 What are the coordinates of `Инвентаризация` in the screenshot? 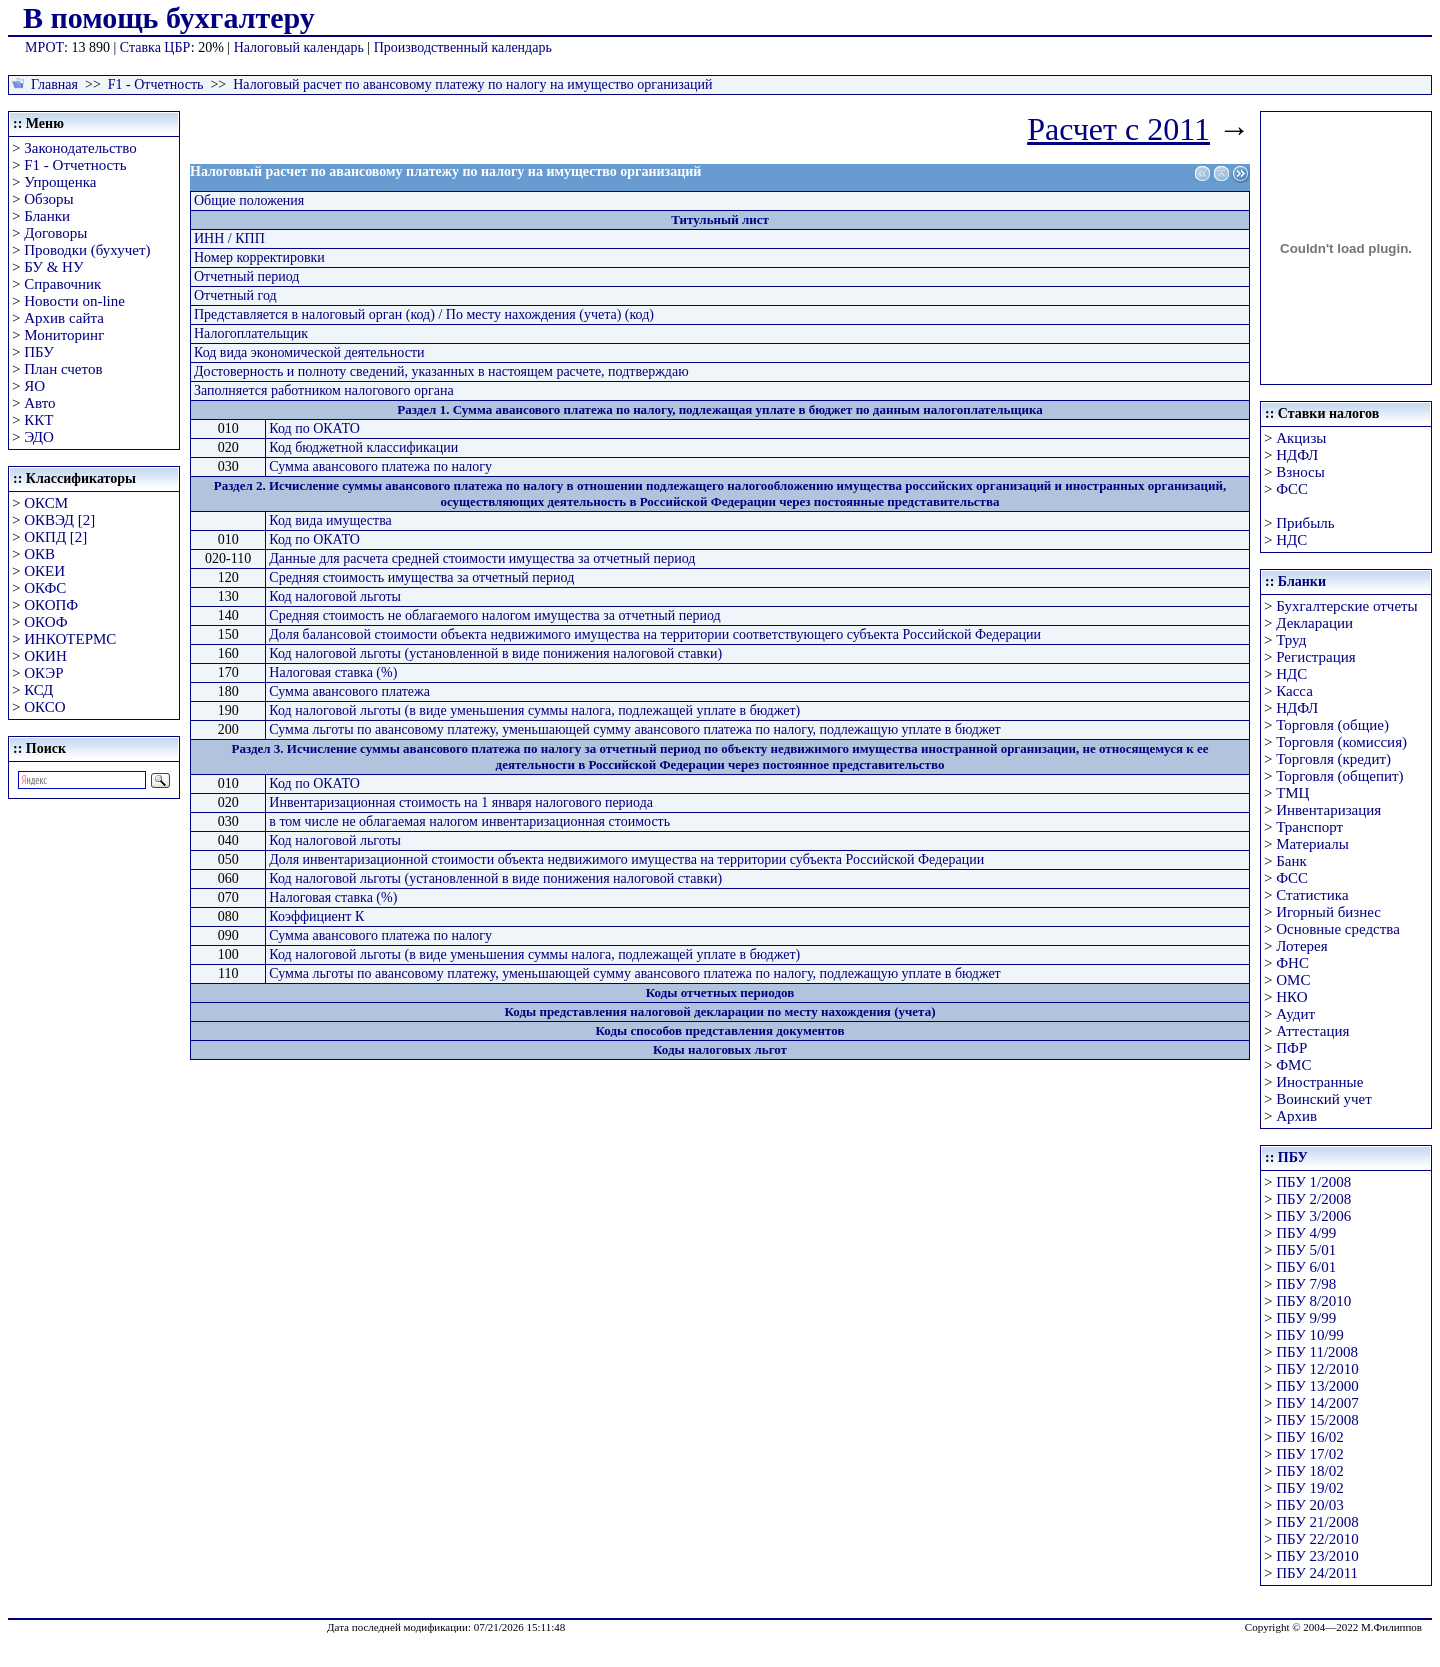 It's located at (1328, 810).